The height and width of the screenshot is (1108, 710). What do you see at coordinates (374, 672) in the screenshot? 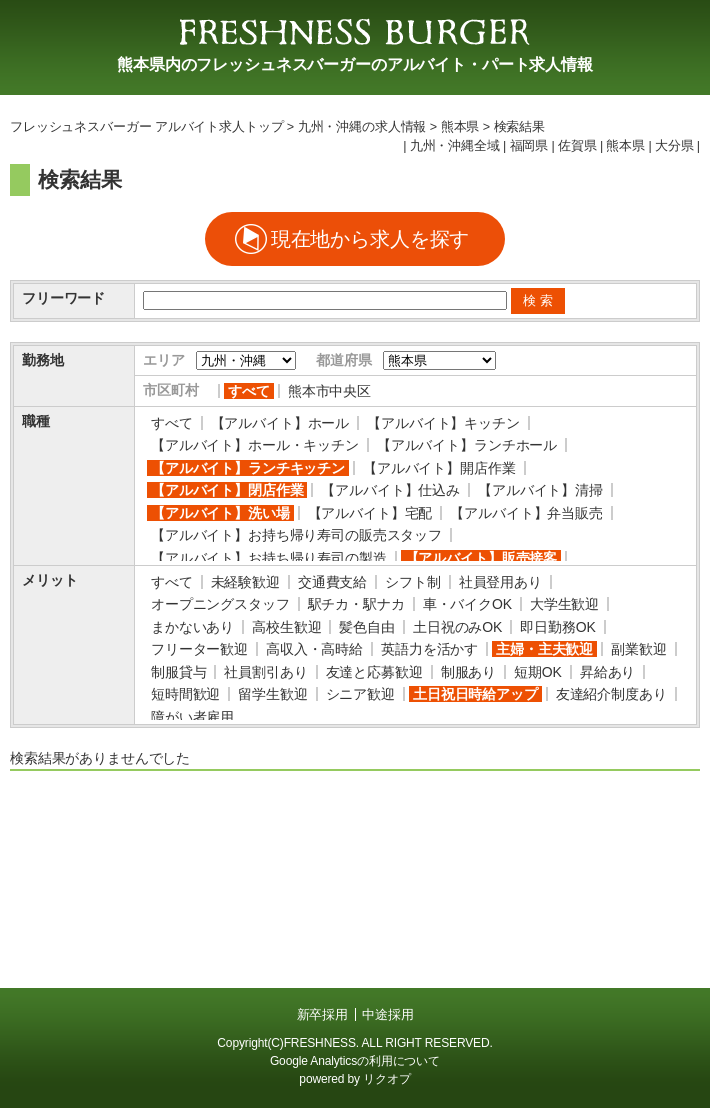
I see `友達と応募歓迎` at bounding box center [374, 672].